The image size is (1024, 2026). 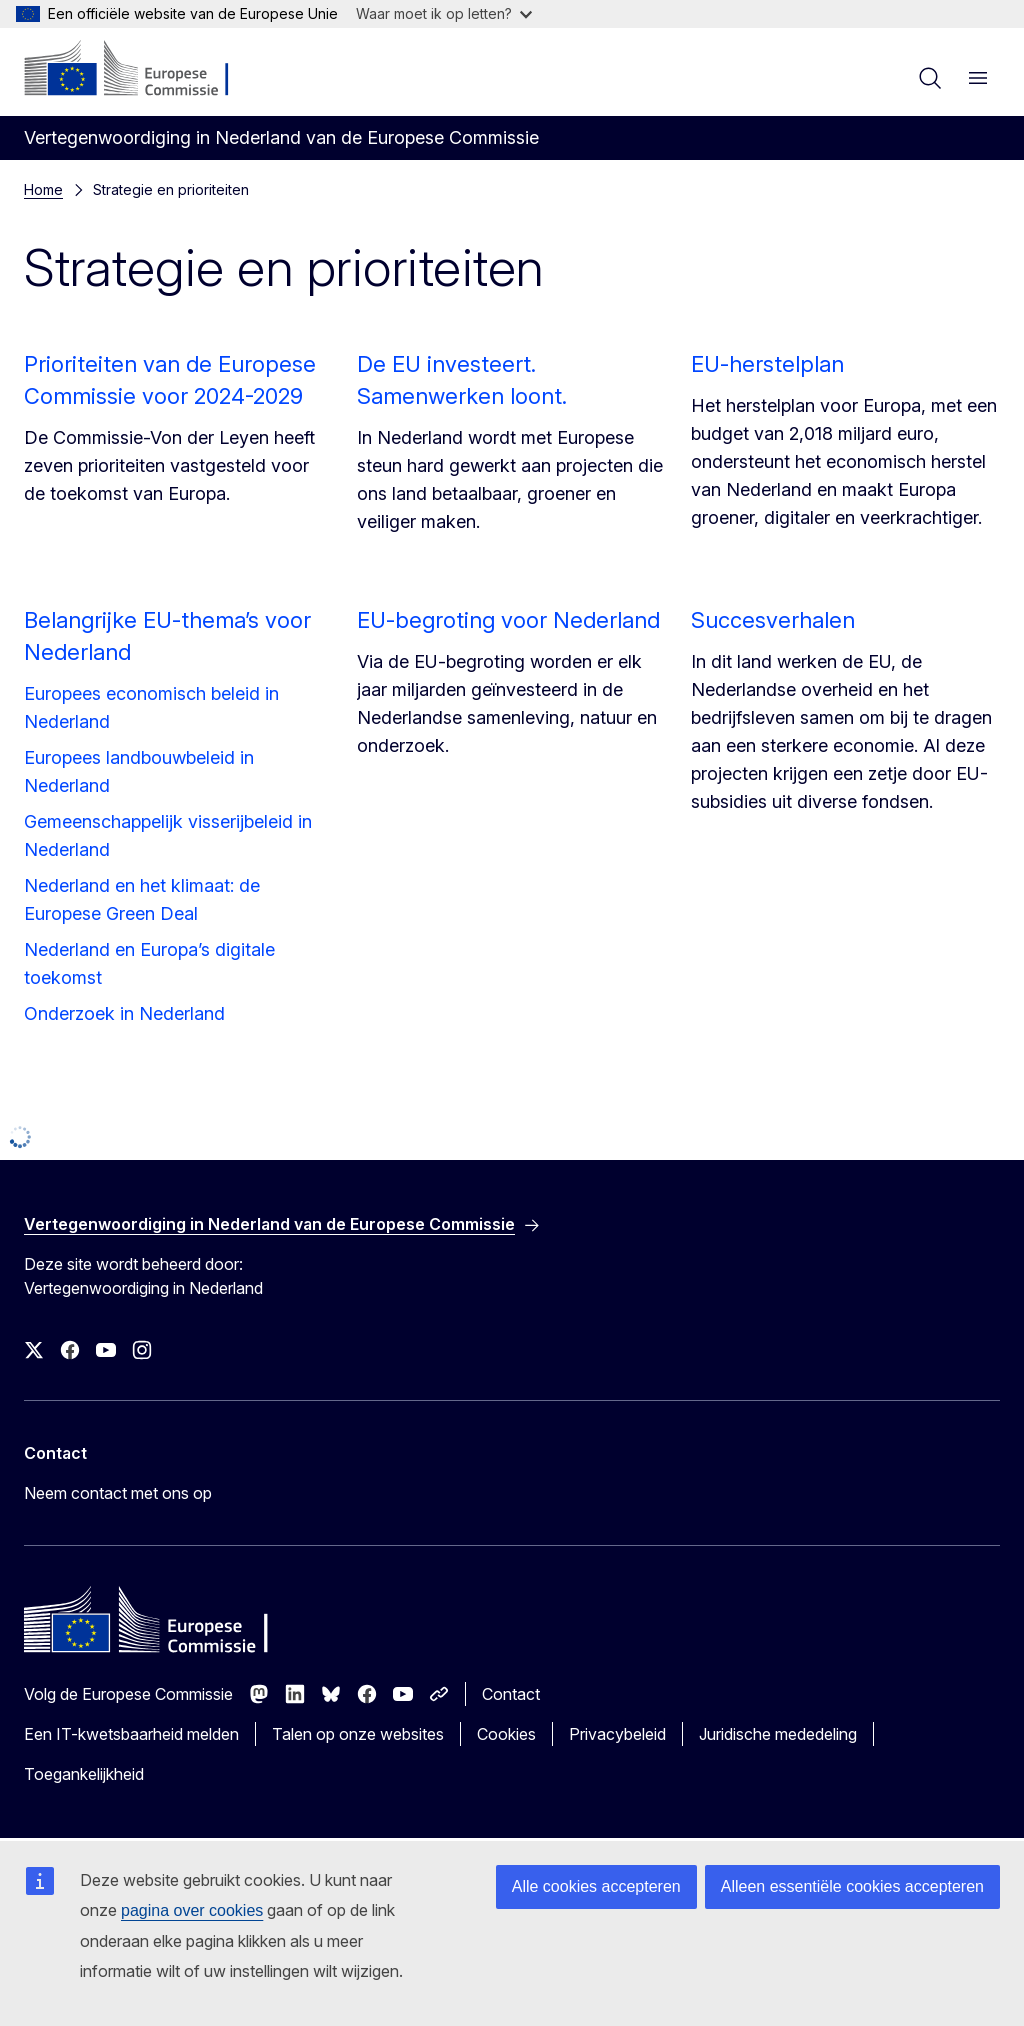 What do you see at coordinates (773, 620) in the screenshot?
I see `Succesverhalen` at bounding box center [773, 620].